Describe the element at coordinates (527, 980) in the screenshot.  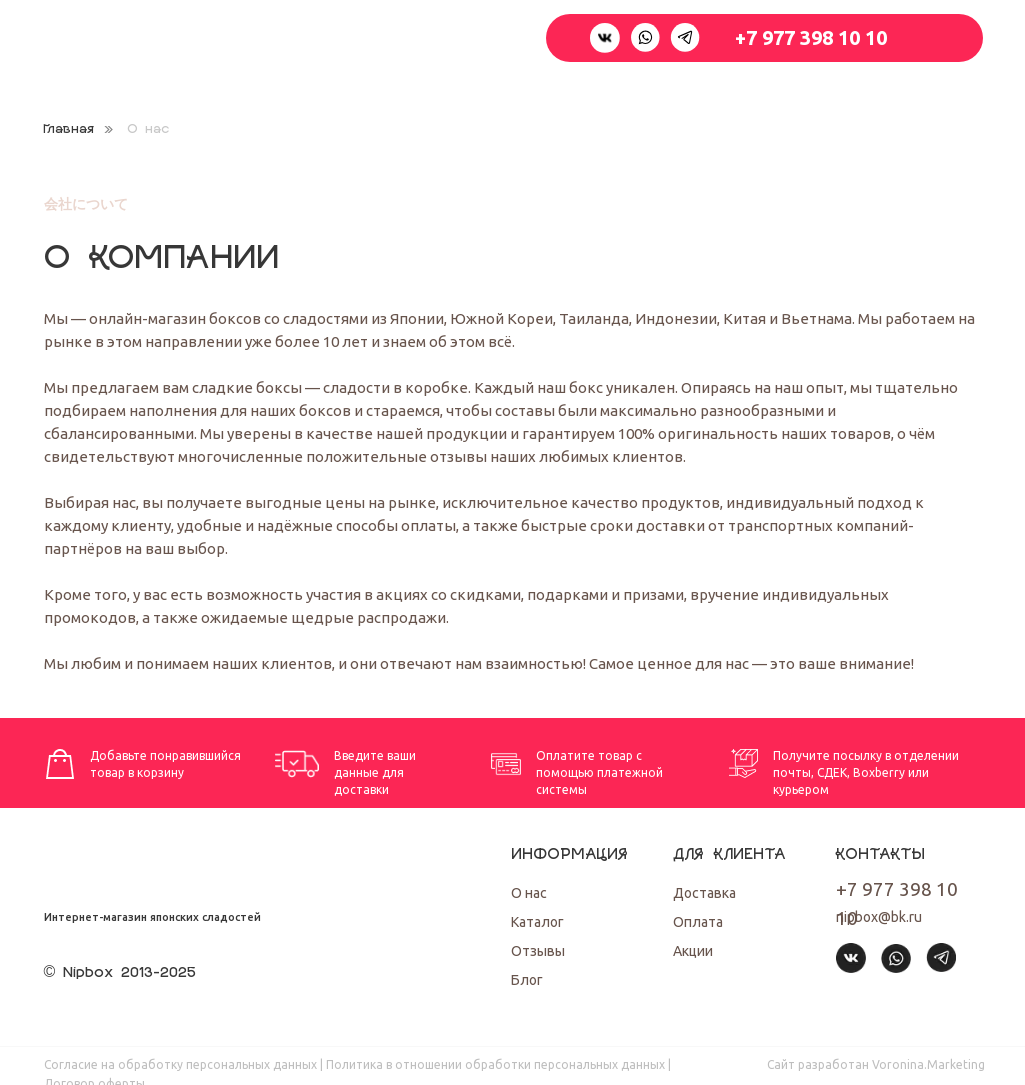
I see `Блог` at that location.